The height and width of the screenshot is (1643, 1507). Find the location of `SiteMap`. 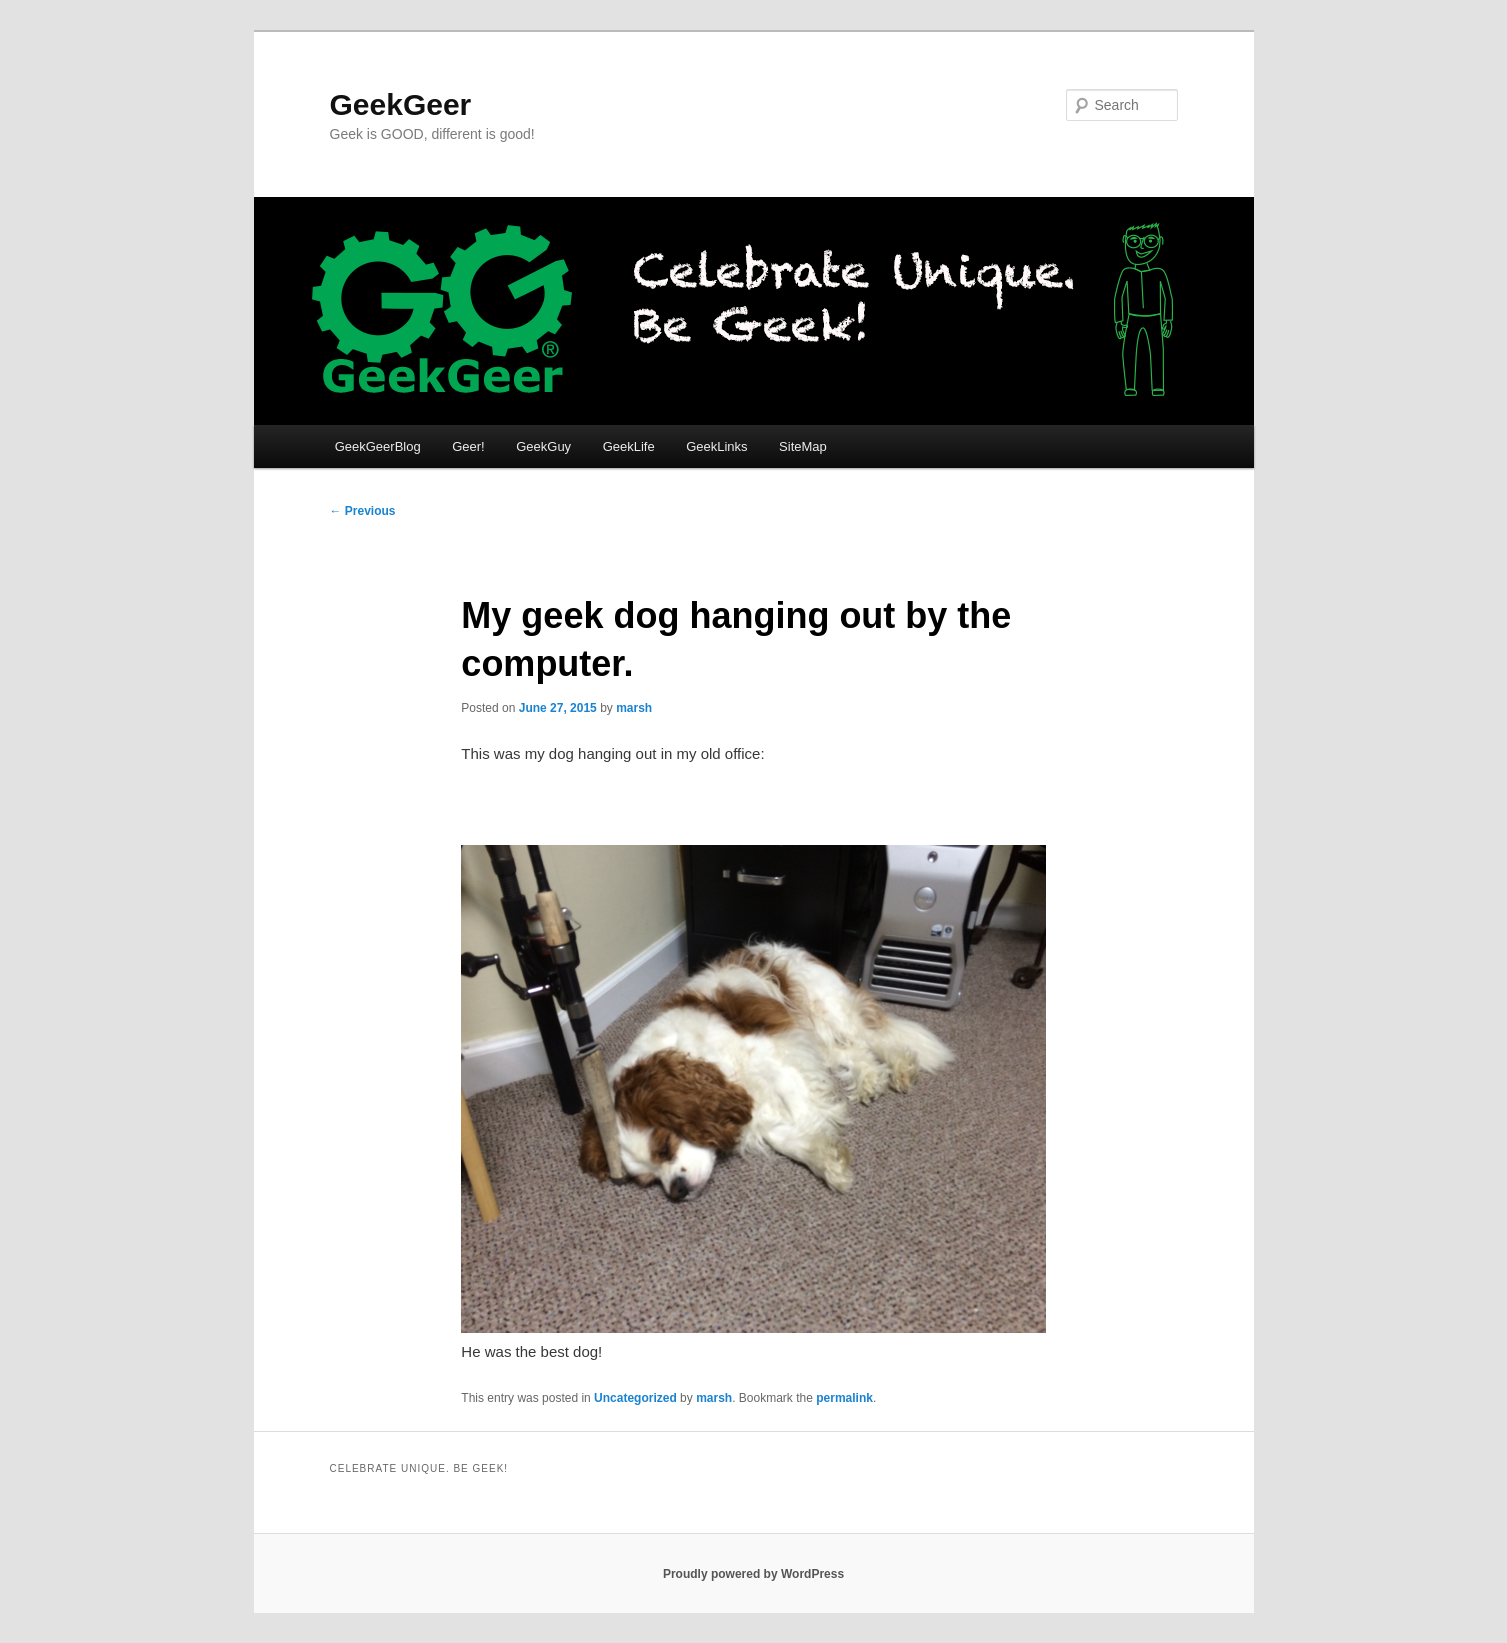

SiteMap is located at coordinates (803, 446).